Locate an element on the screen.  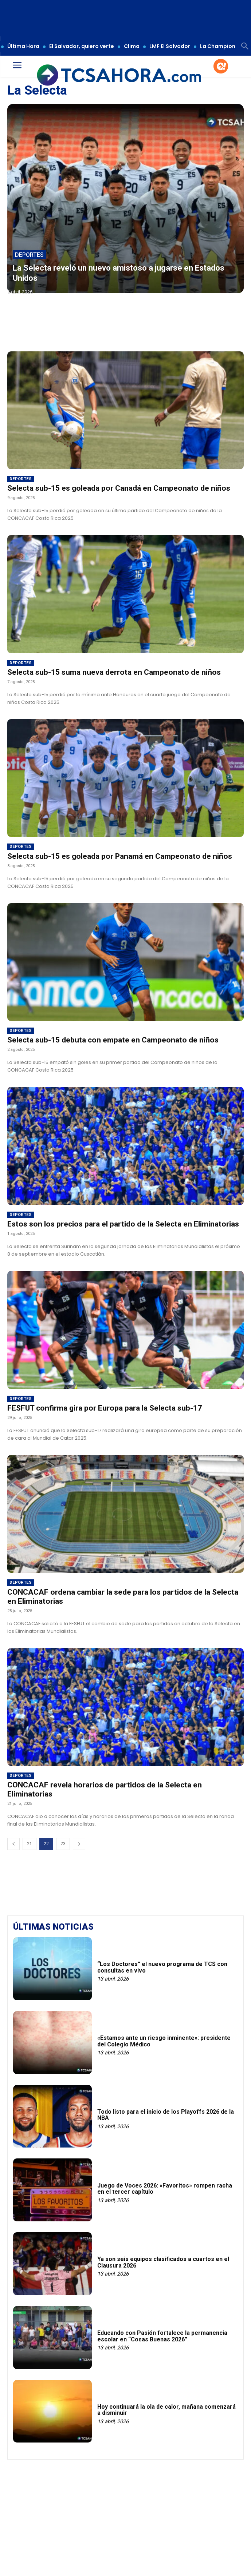
Selecta sub-15 es goleada por Panamá en Campeonato de niños is located at coordinates (119, 856).